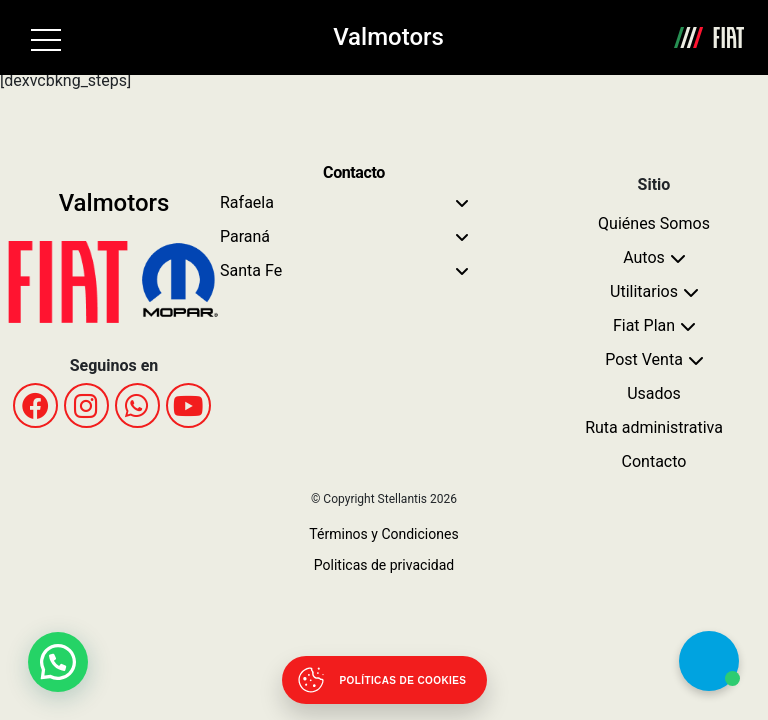 The height and width of the screenshot is (720, 768). Describe the element at coordinates (644, 291) in the screenshot. I see `Utilitarios` at that location.